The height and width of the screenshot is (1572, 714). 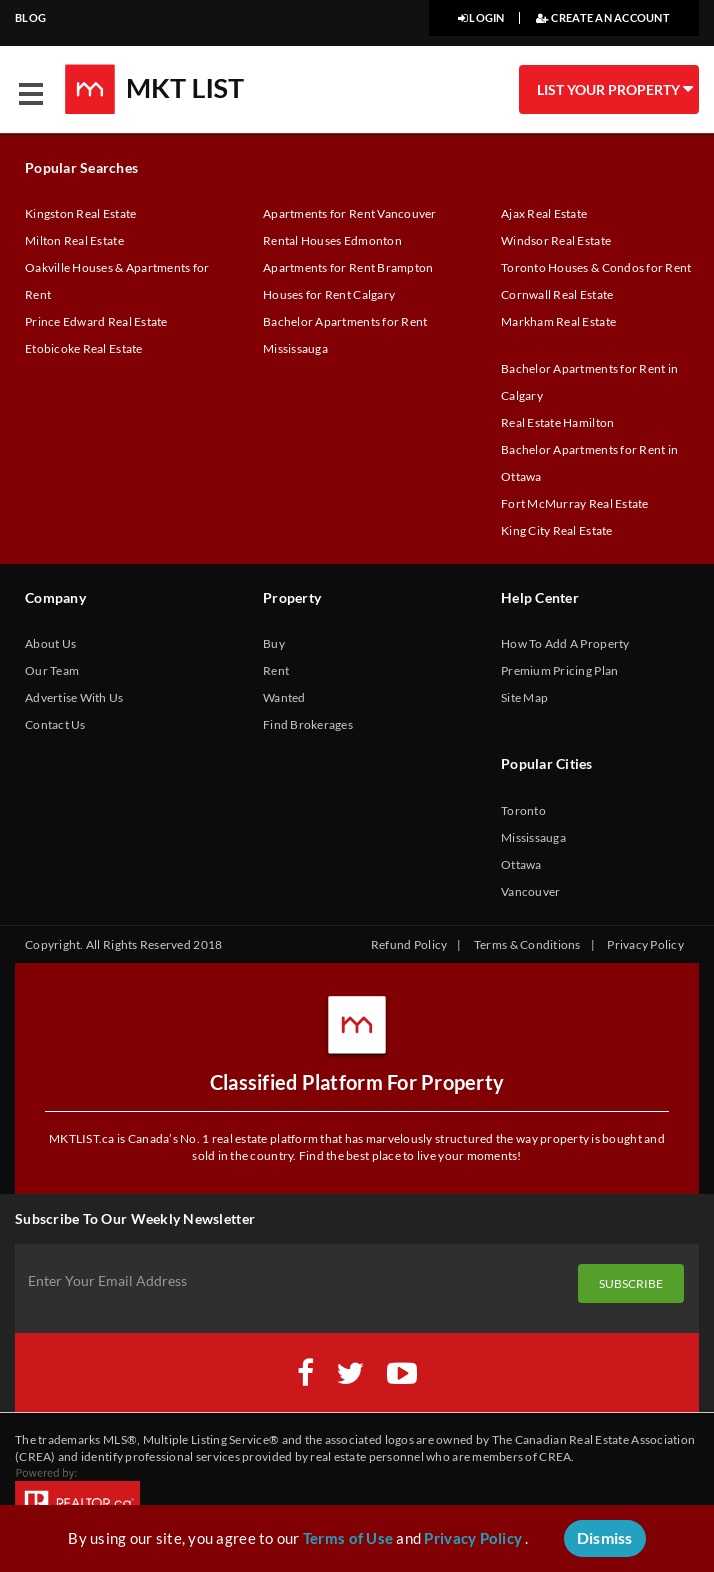 What do you see at coordinates (80, 213) in the screenshot?
I see `Kingston Real Estate` at bounding box center [80, 213].